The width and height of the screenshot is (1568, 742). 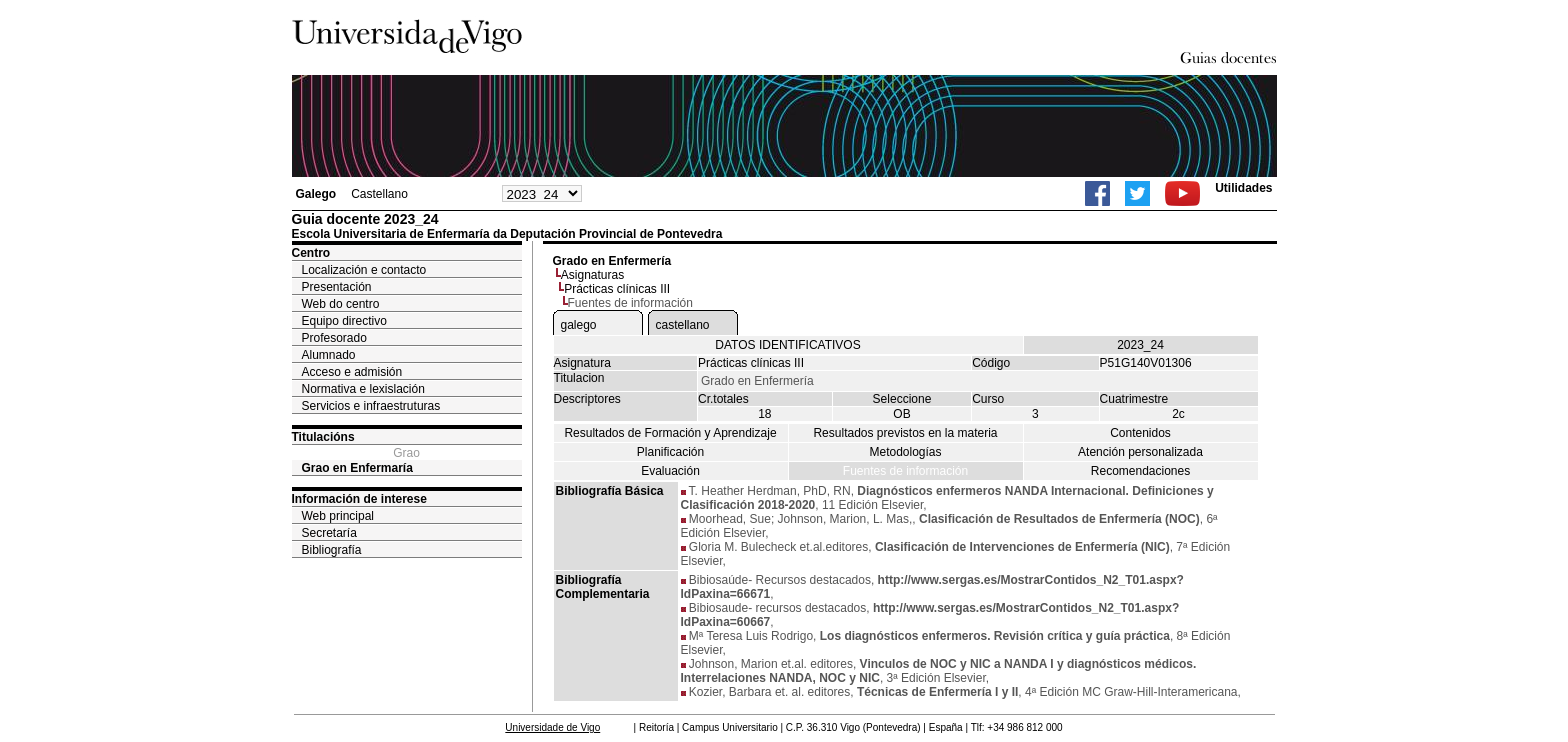 I want to click on Bibliografía, so click(x=332, y=550).